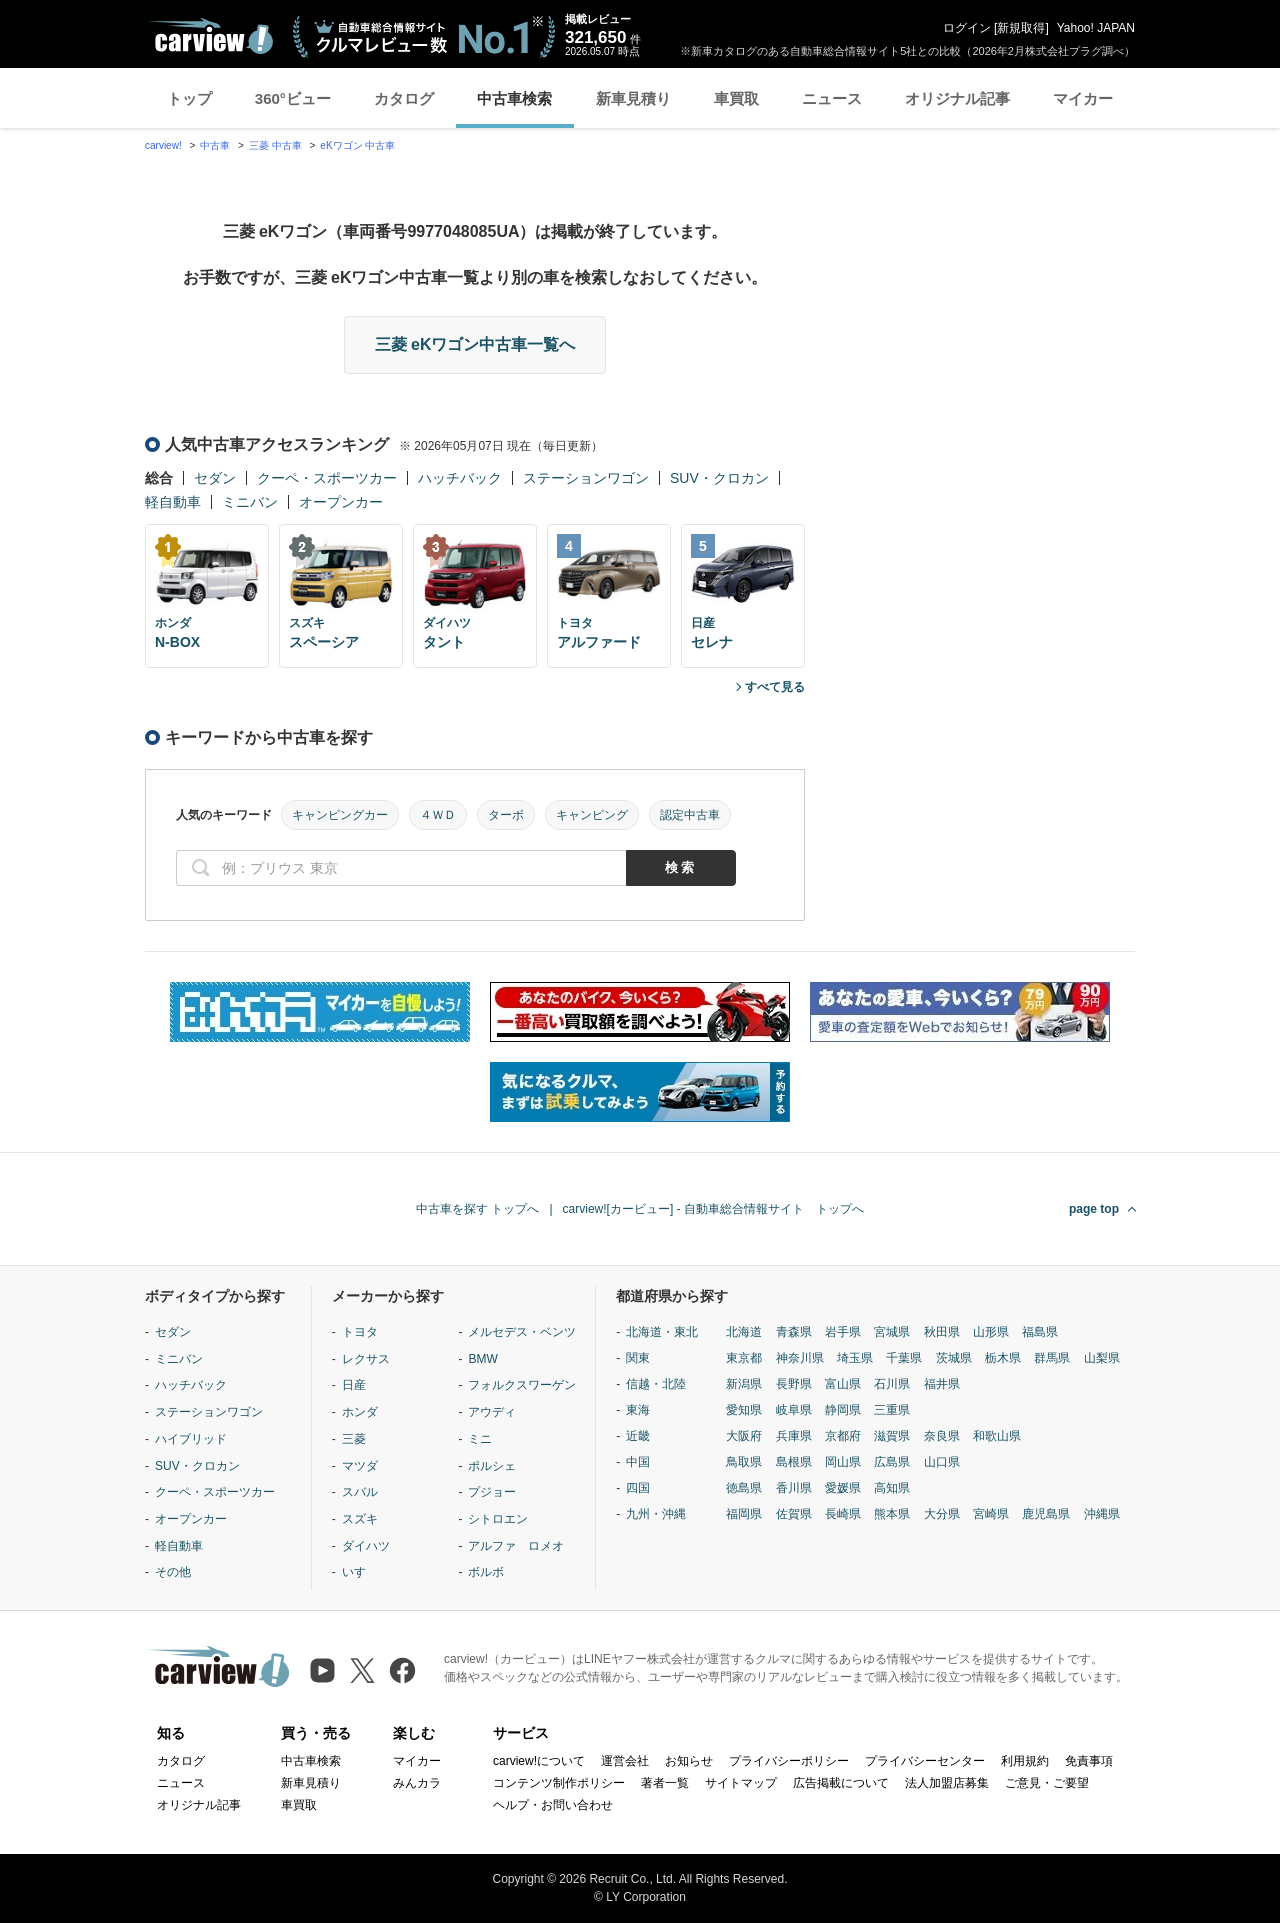 This screenshot has width=1280, height=1923. I want to click on ご意見・ご要望, so click(1047, 1783).